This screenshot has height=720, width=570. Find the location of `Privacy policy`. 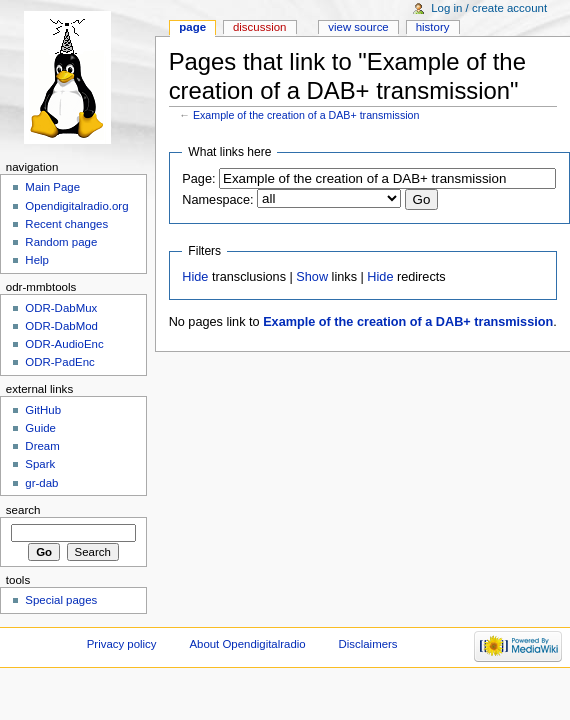

Privacy policy is located at coordinates (122, 644).